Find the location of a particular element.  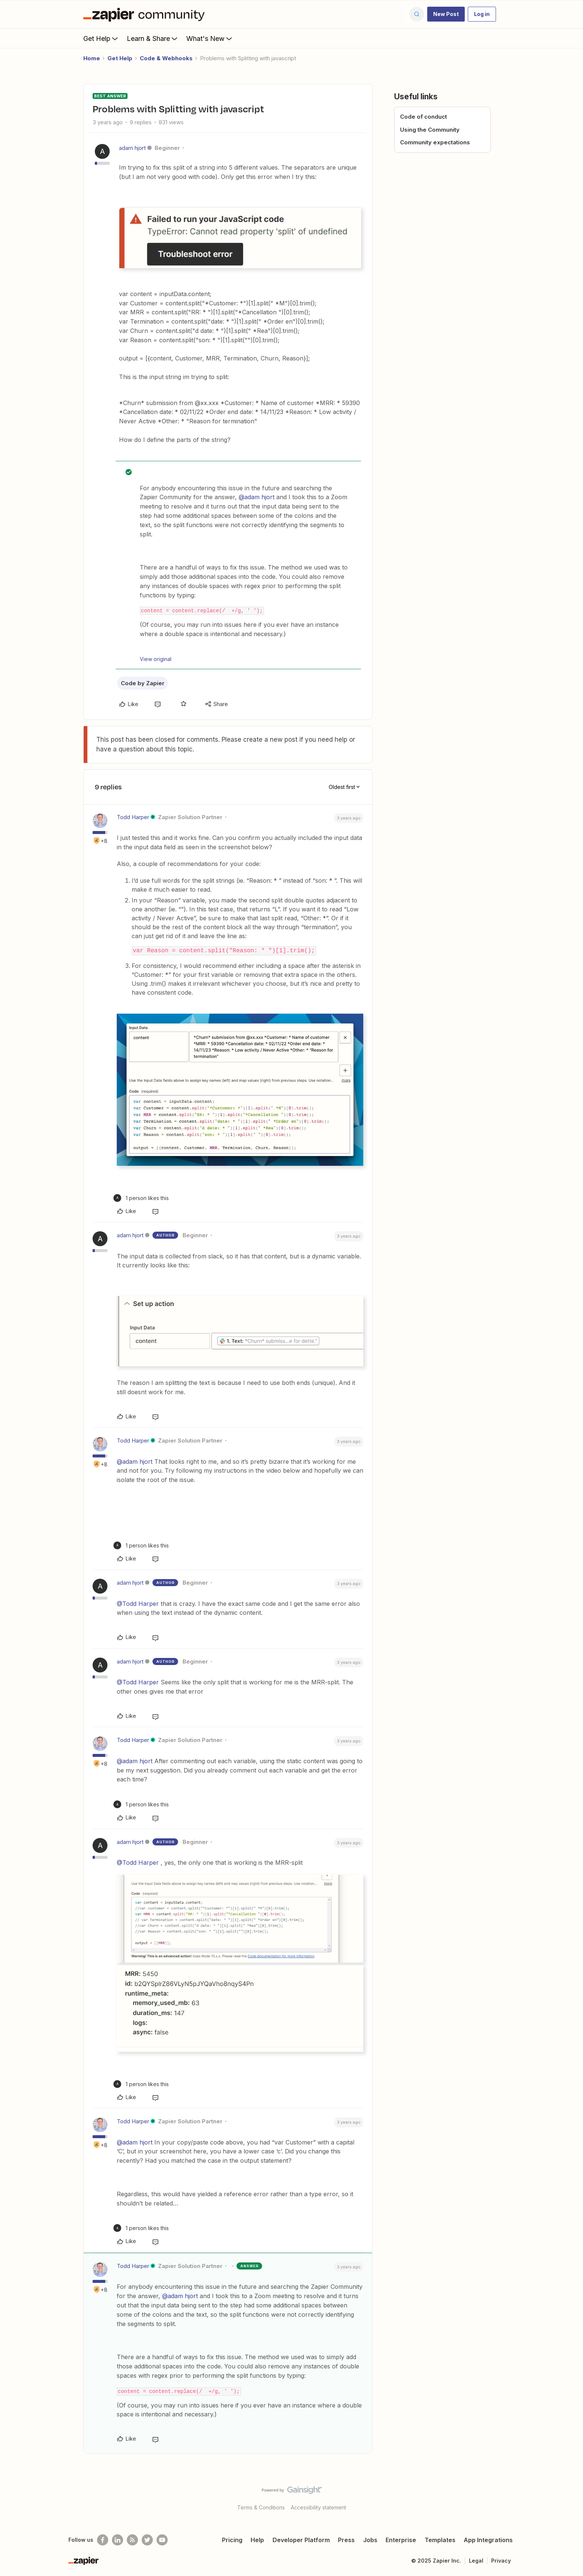

Press is located at coordinates (346, 2540).